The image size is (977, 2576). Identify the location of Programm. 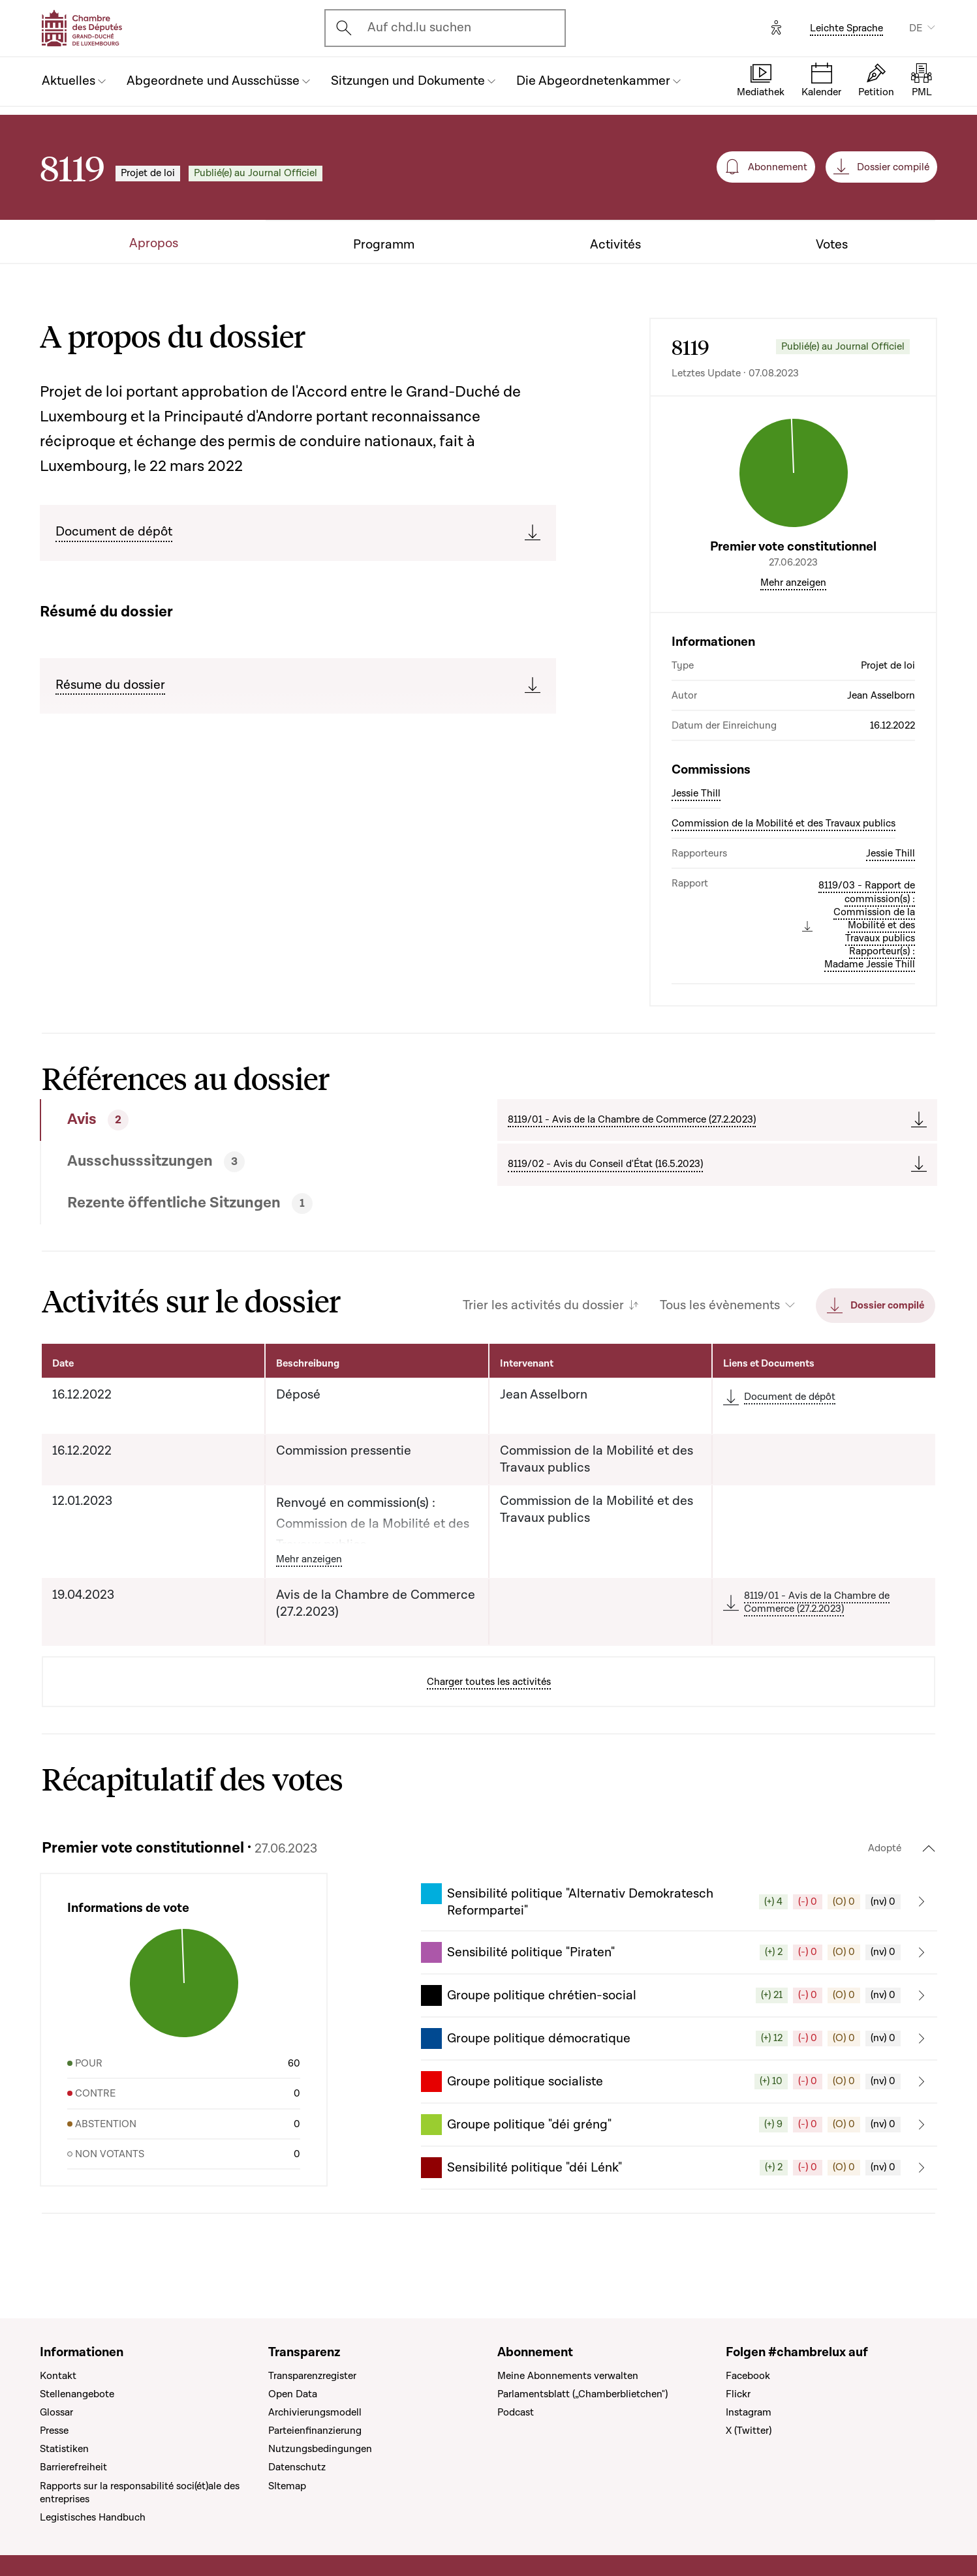
(383, 245).